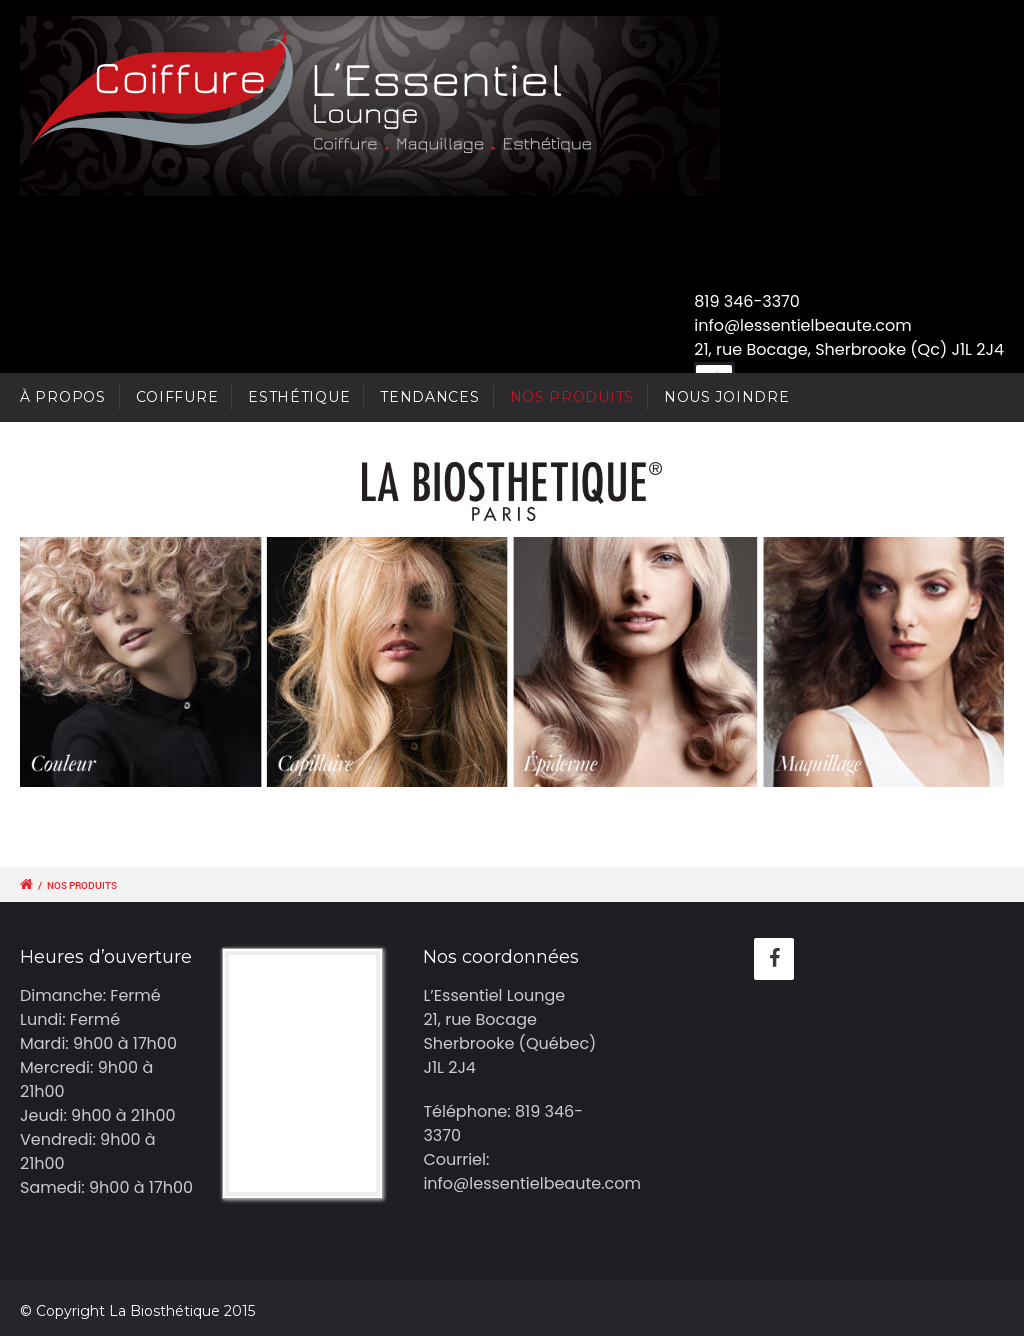 The width and height of the screenshot is (1024, 1336). Describe the element at coordinates (726, 397) in the screenshot. I see `NOUS JOINDRE` at that location.